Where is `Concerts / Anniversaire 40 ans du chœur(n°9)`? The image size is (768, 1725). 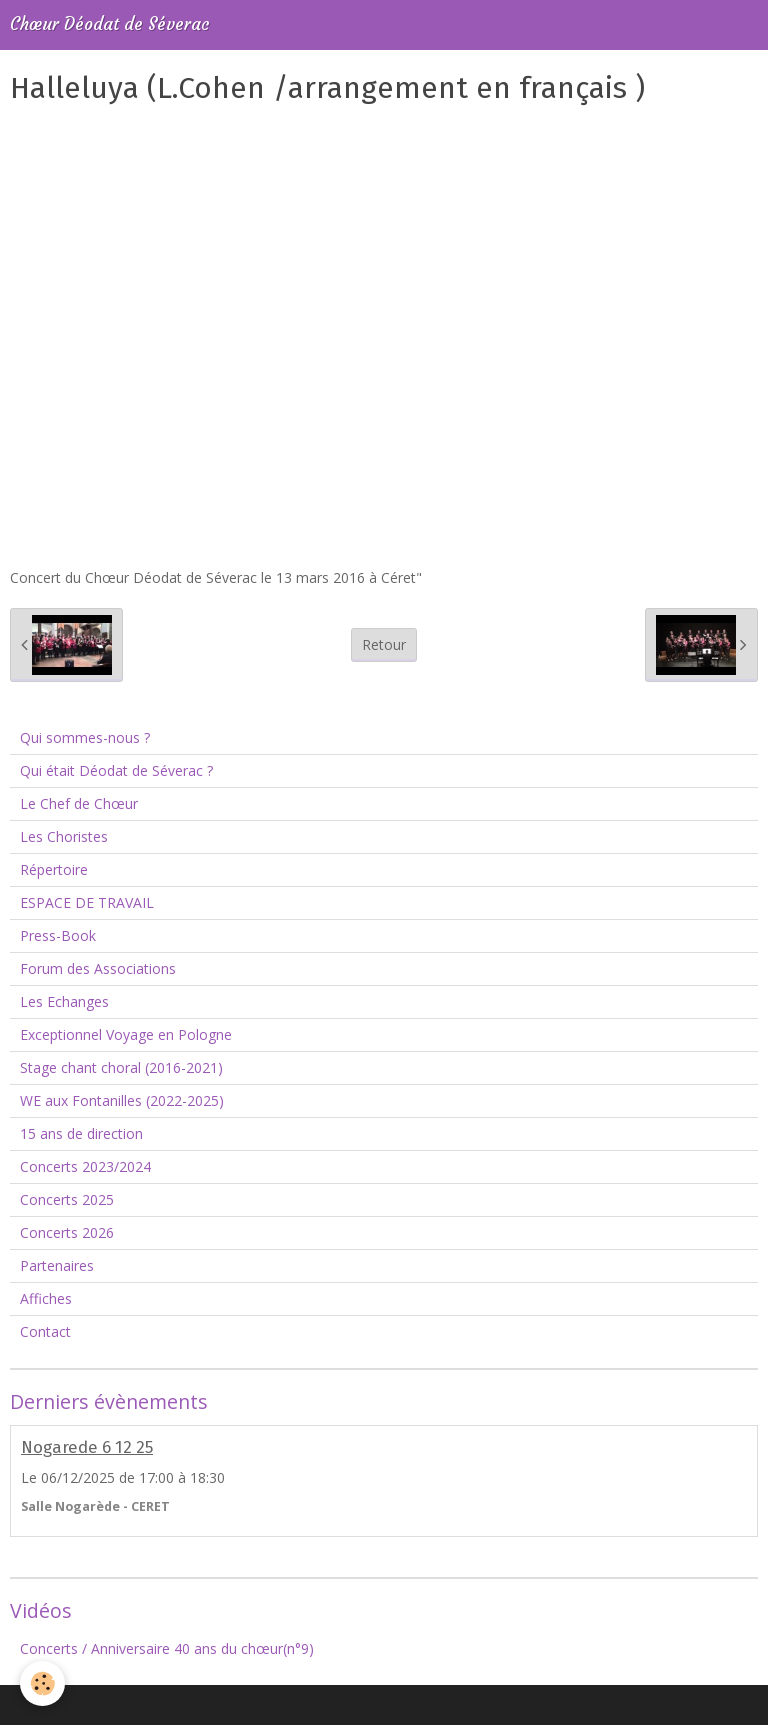
Concerts / Anniversaire 40 ans du chœur(n°9) is located at coordinates (167, 1648).